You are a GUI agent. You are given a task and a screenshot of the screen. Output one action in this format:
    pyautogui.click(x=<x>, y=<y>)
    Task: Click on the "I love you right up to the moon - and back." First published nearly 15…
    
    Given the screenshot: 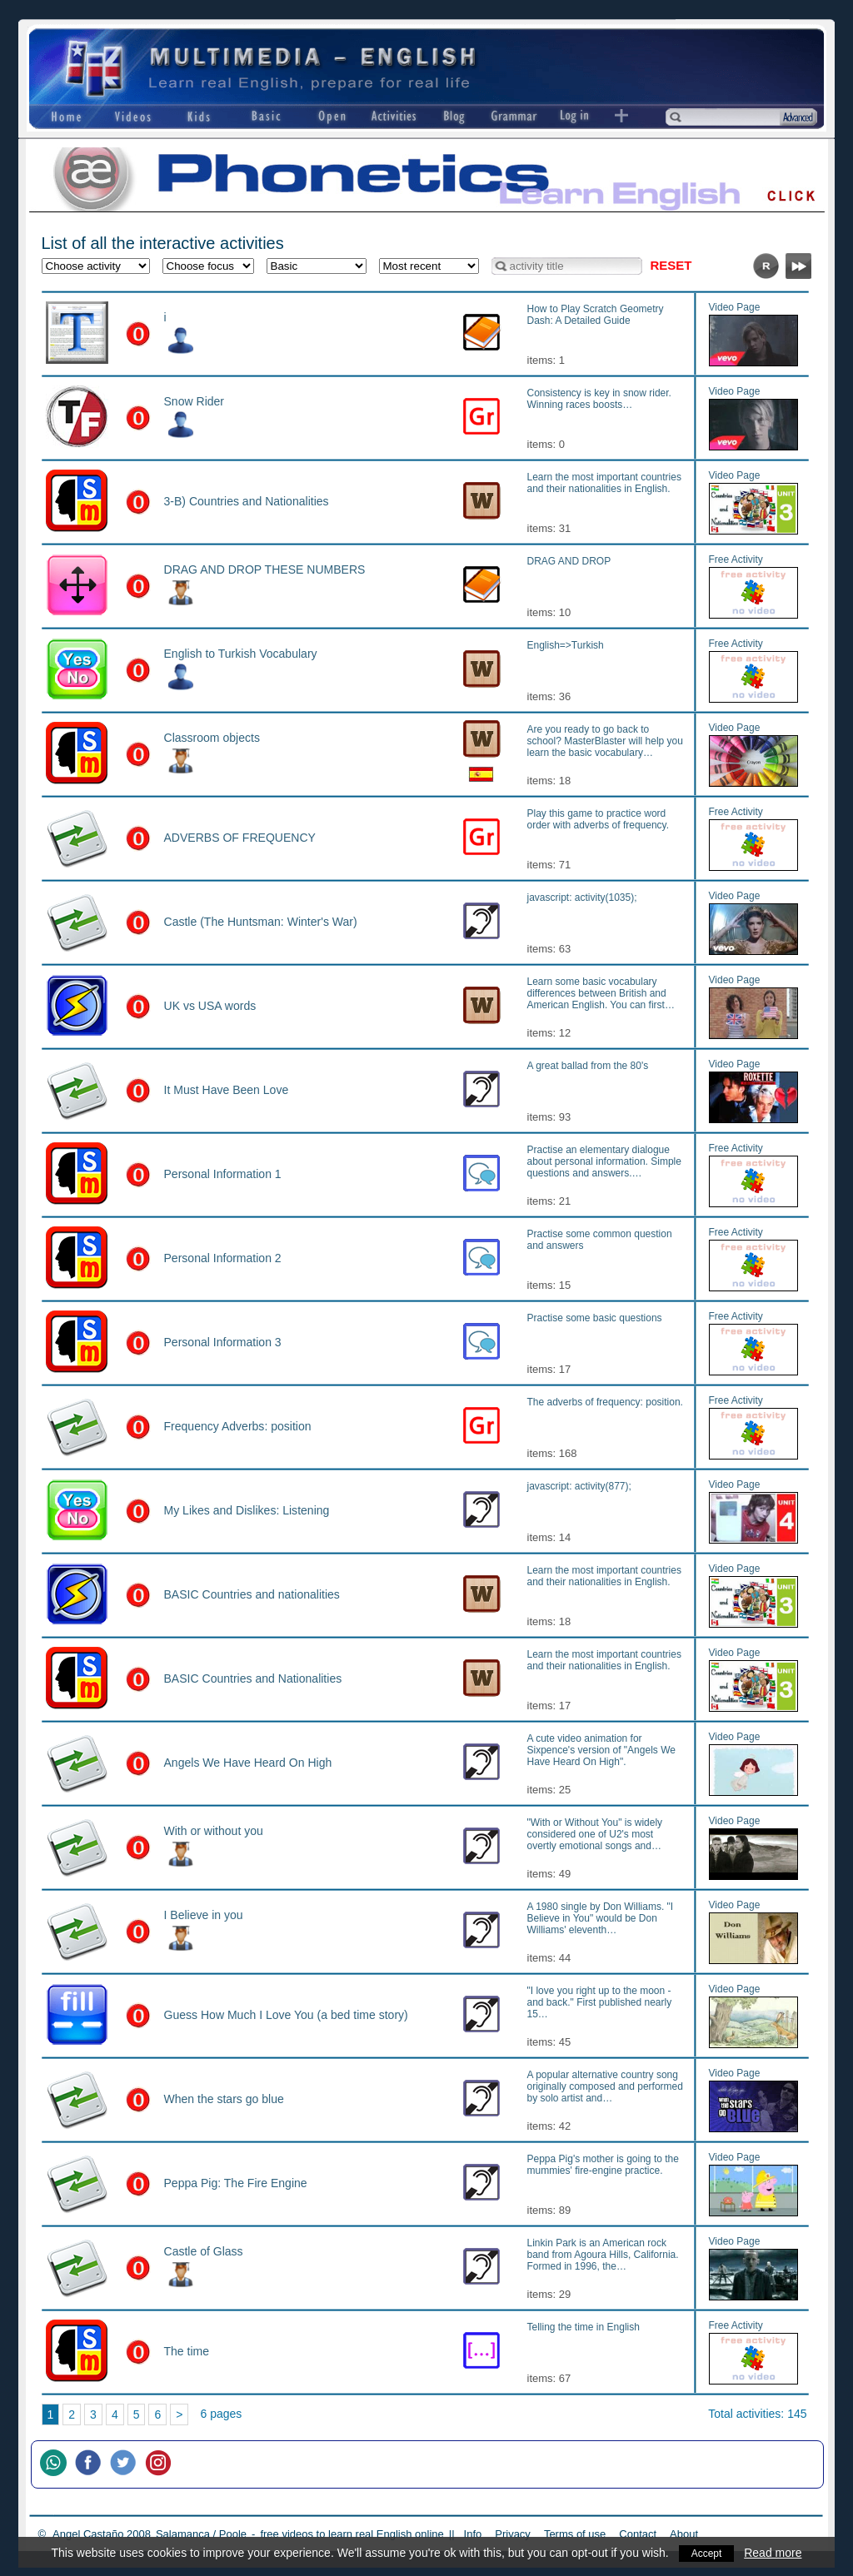 What is the action you would take?
    pyautogui.click(x=599, y=2002)
    